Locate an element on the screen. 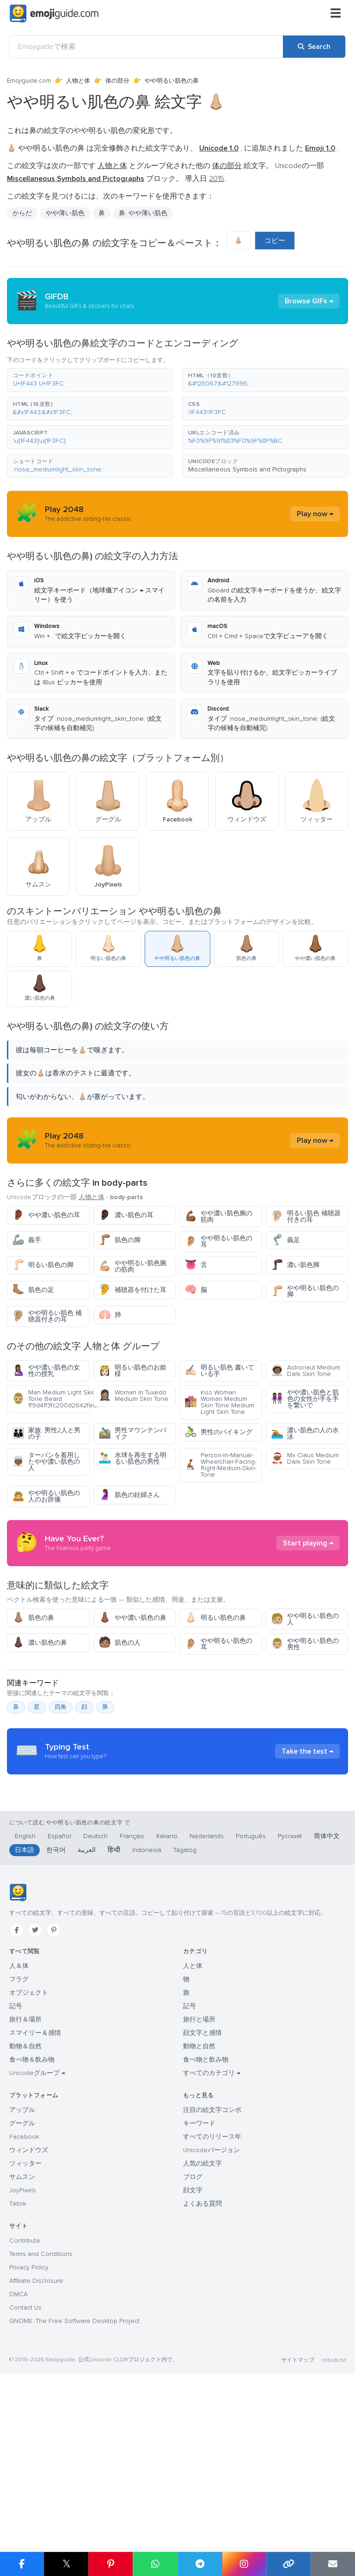  顔文字 is located at coordinates (192, 2366).